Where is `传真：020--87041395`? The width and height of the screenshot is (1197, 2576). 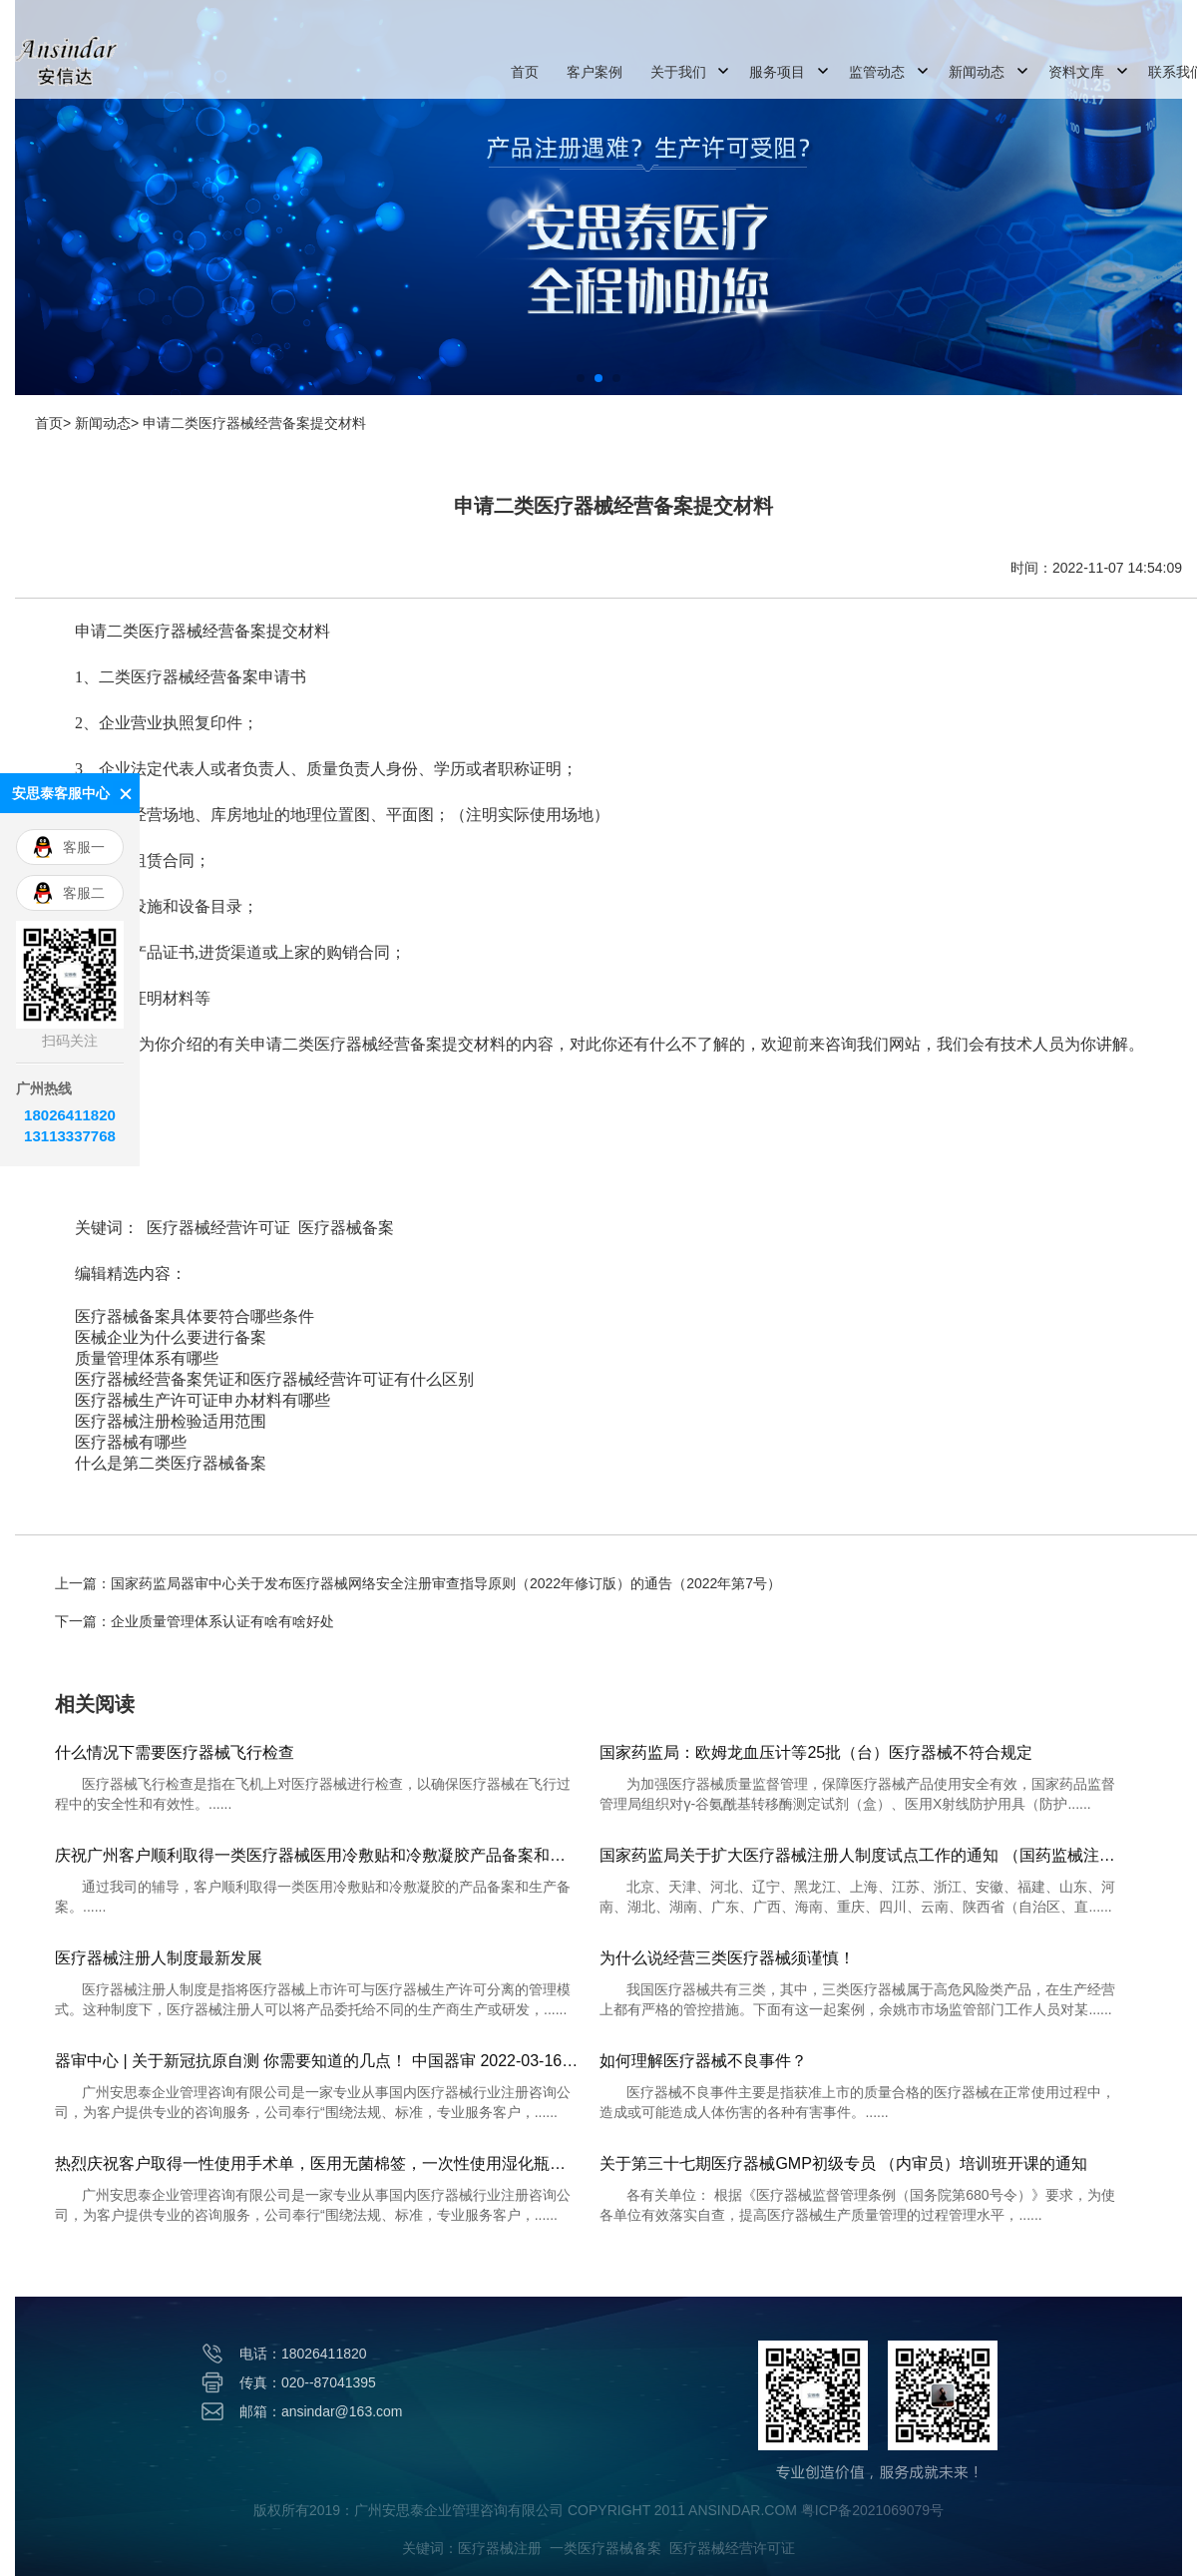 传真：020--87041395 is located at coordinates (307, 2382).